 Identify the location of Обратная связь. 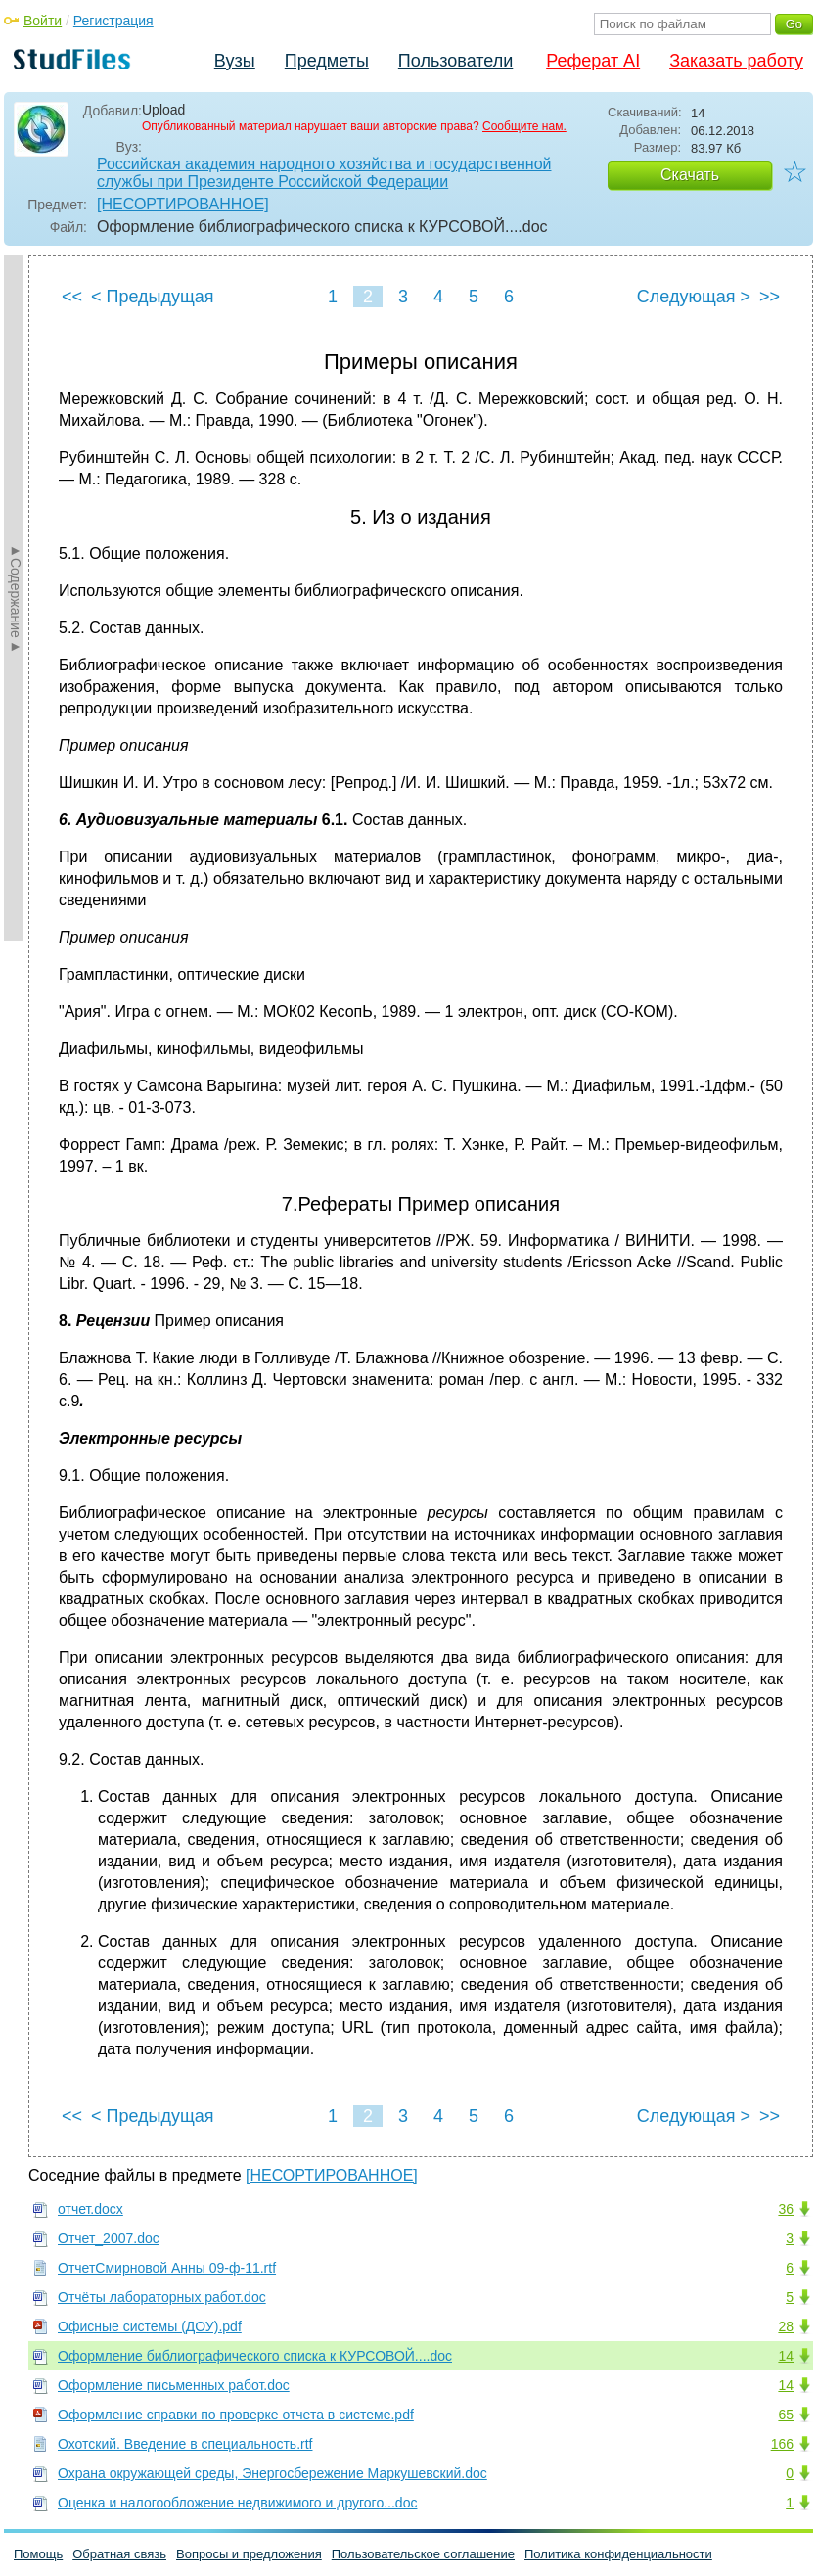
(119, 2554).